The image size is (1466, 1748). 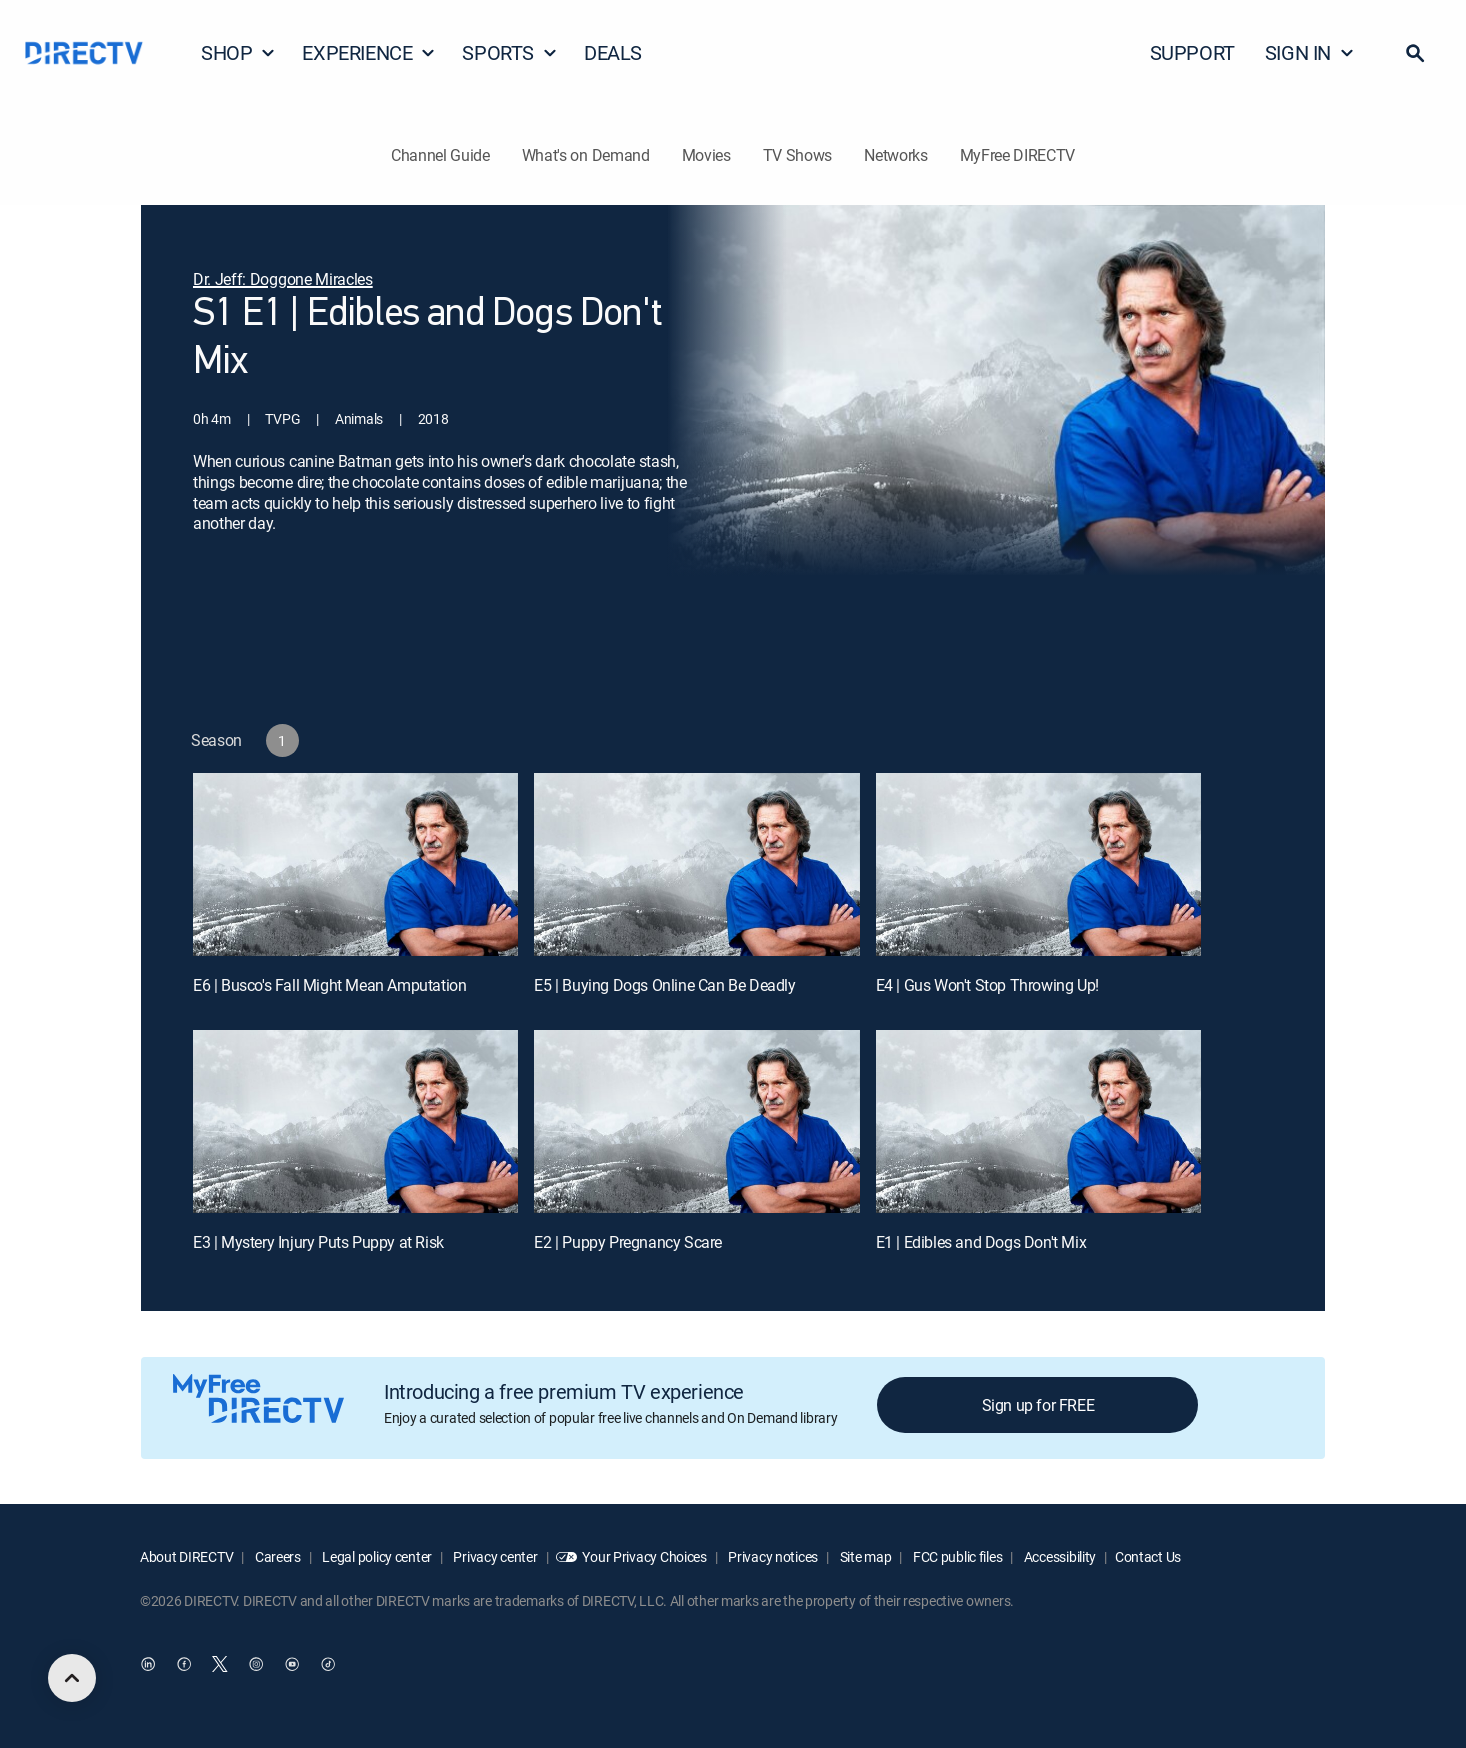 What do you see at coordinates (1148, 1556) in the screenshot?
I see `Contact Us` at bounding box center [1148, 1556].